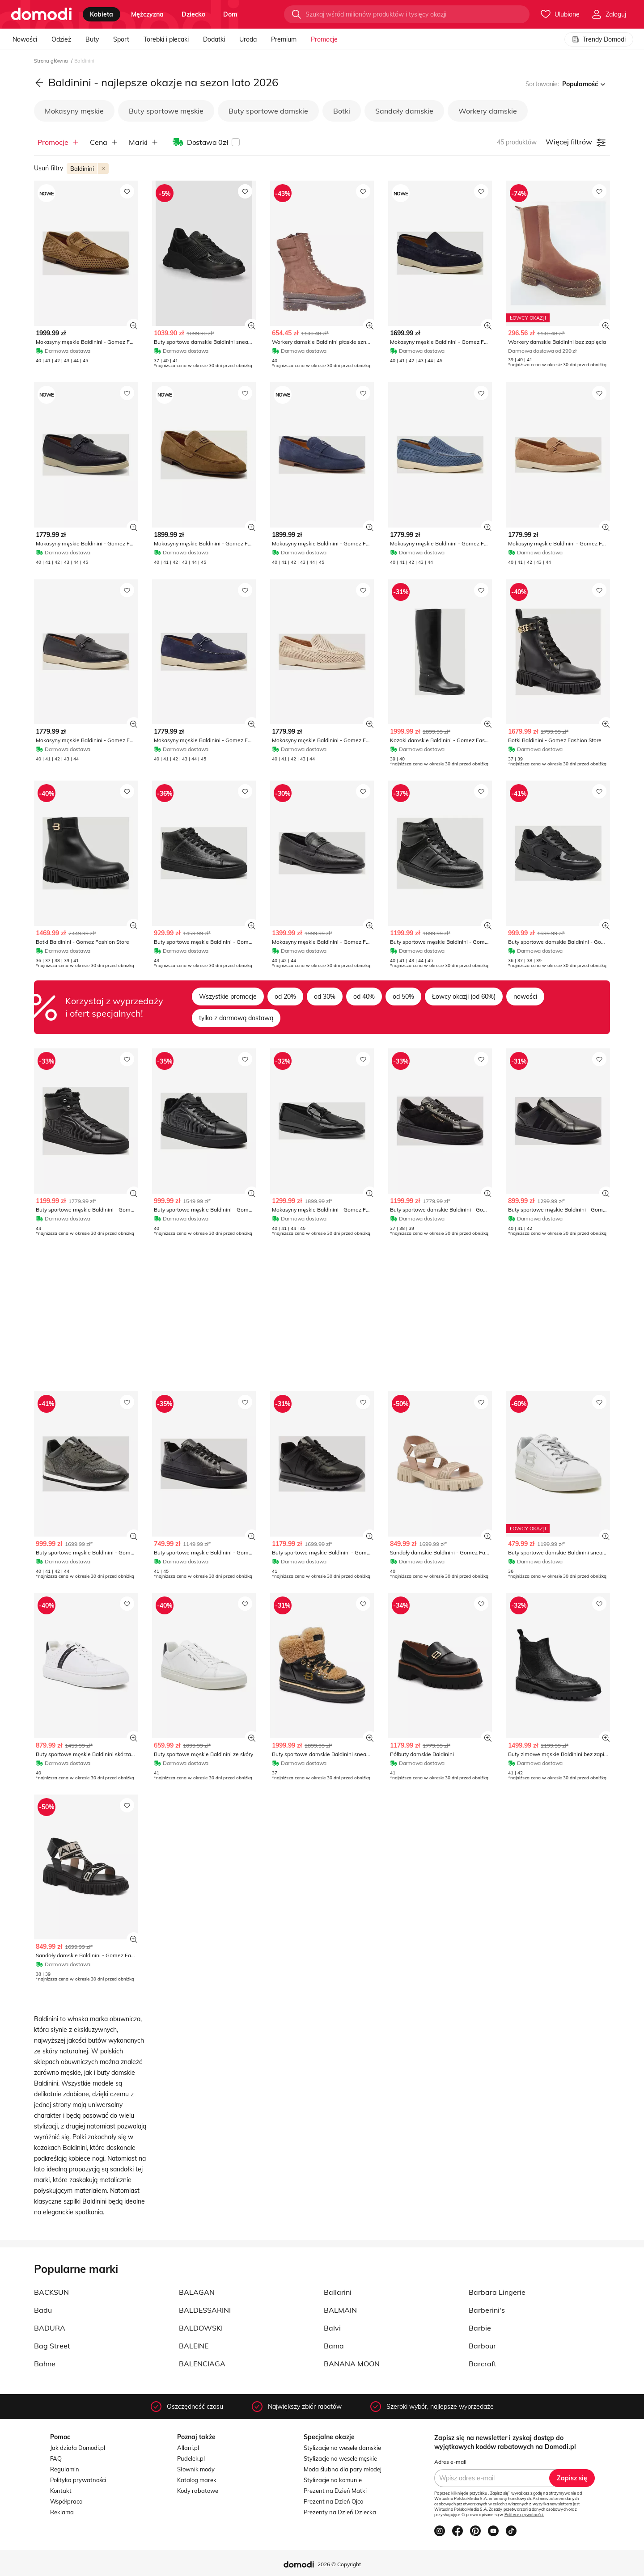 The width and height of the screenshot is (644, 2576). Describe the element at coordinates (340, 2512) in the screenshot. I see `Prezenty na Dzień Dziecka` at that location.